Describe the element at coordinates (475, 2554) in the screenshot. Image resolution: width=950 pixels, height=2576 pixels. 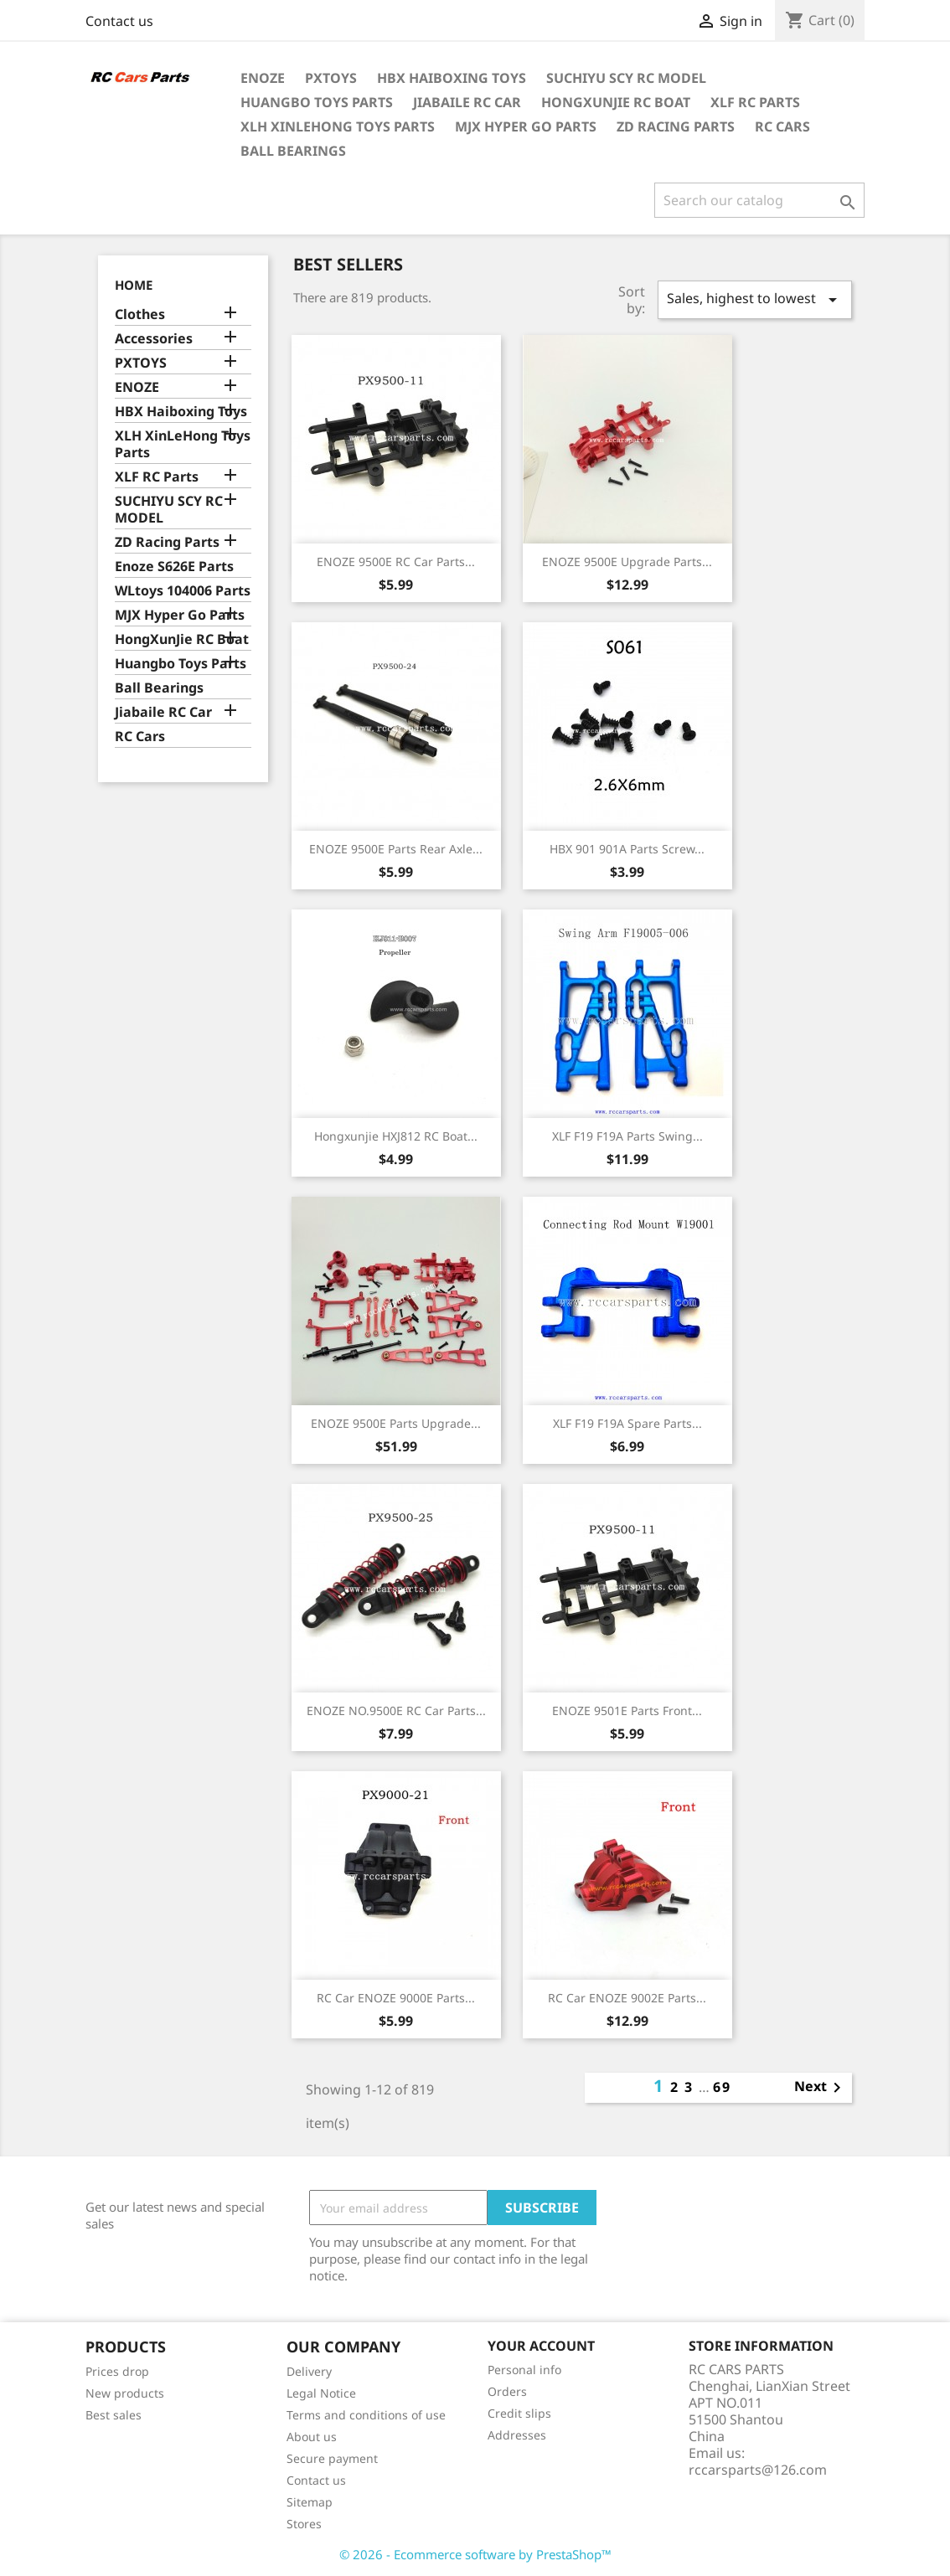
I see `© 2026 - Ecommerce software by PrestaShop™` at that location.